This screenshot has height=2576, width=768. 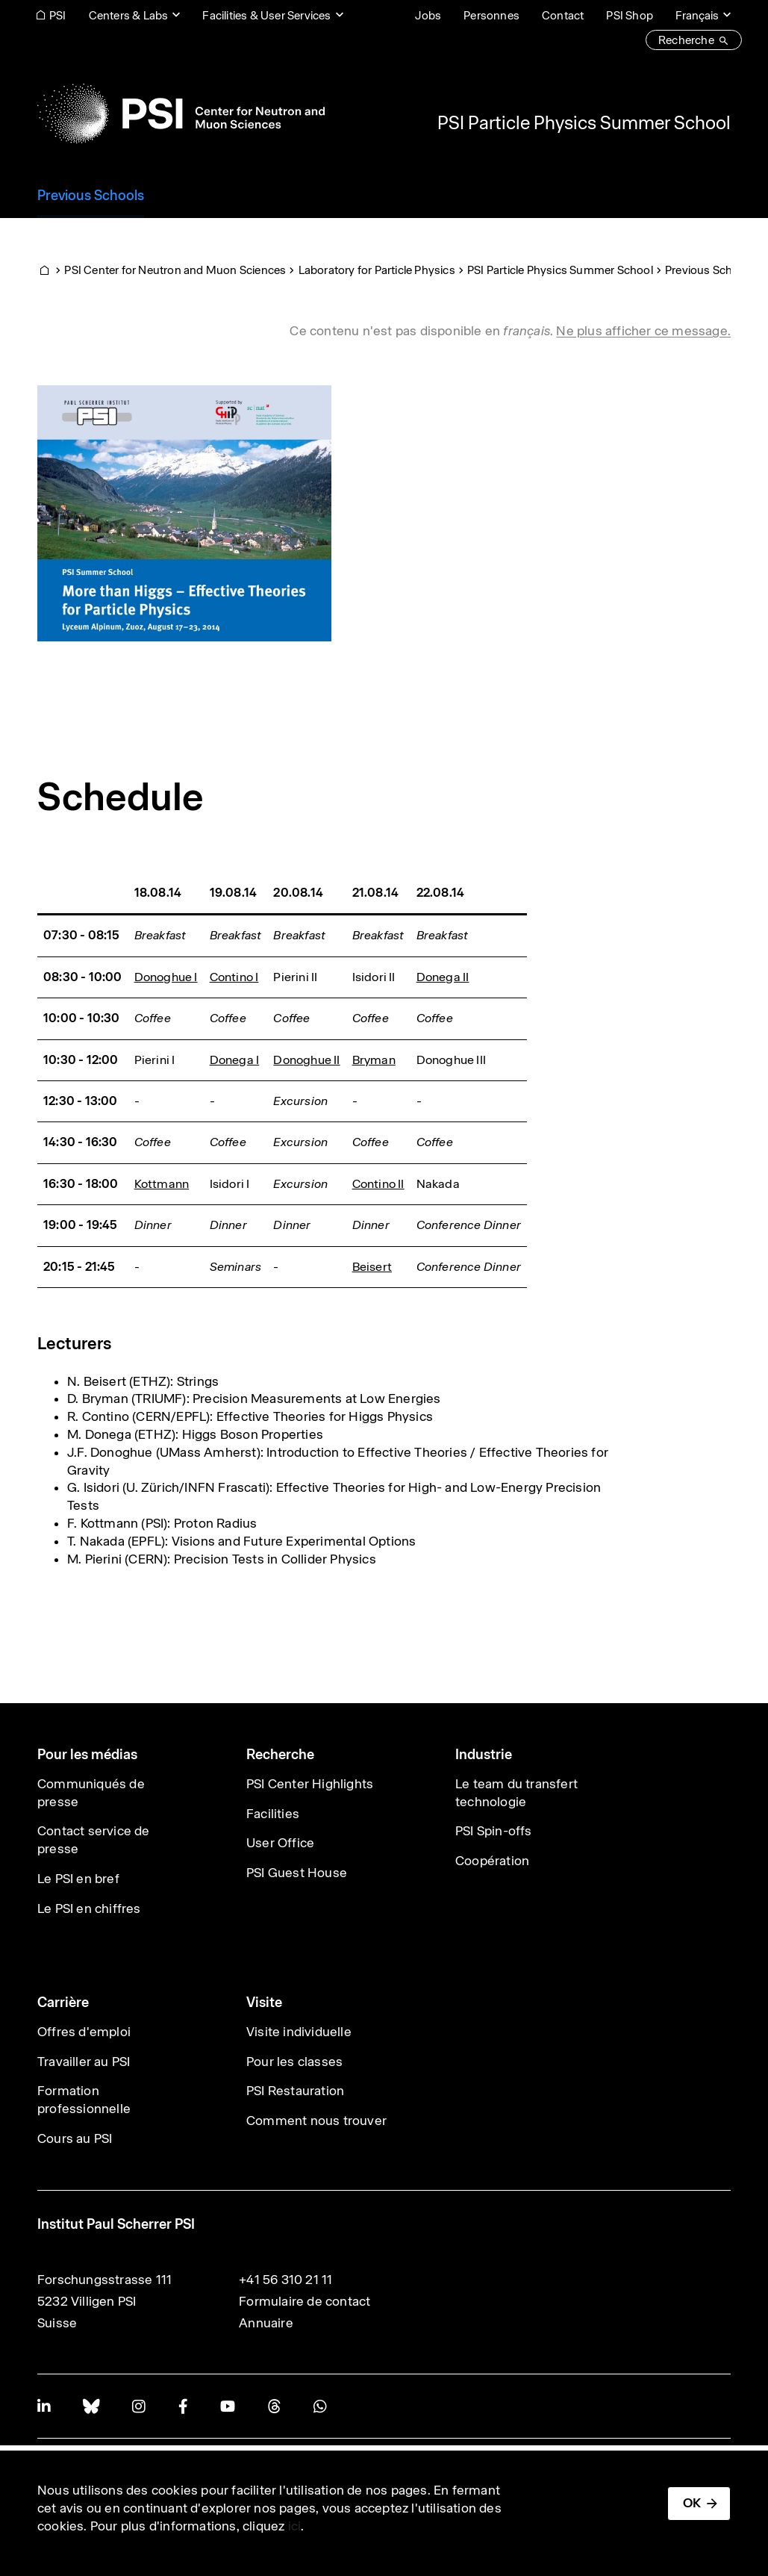 I want to click on Formulaire de contact, so click(x=304, y=2301).